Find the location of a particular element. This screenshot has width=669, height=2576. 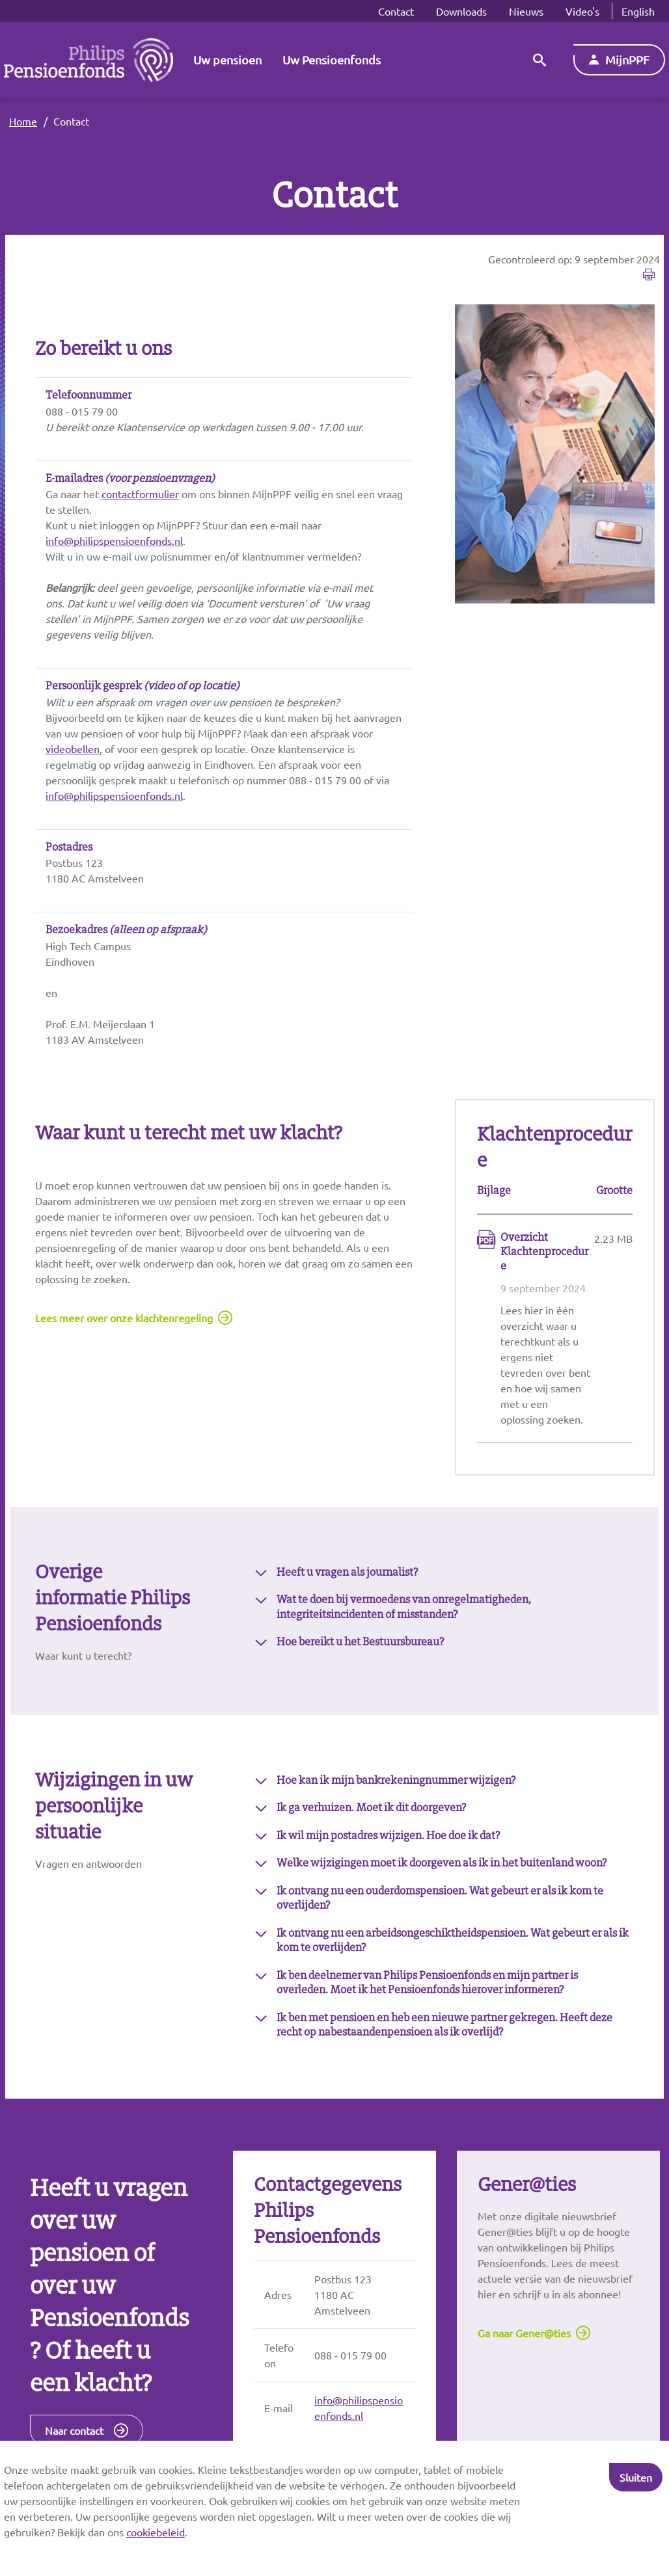

English is located at coordinates (638, 11).